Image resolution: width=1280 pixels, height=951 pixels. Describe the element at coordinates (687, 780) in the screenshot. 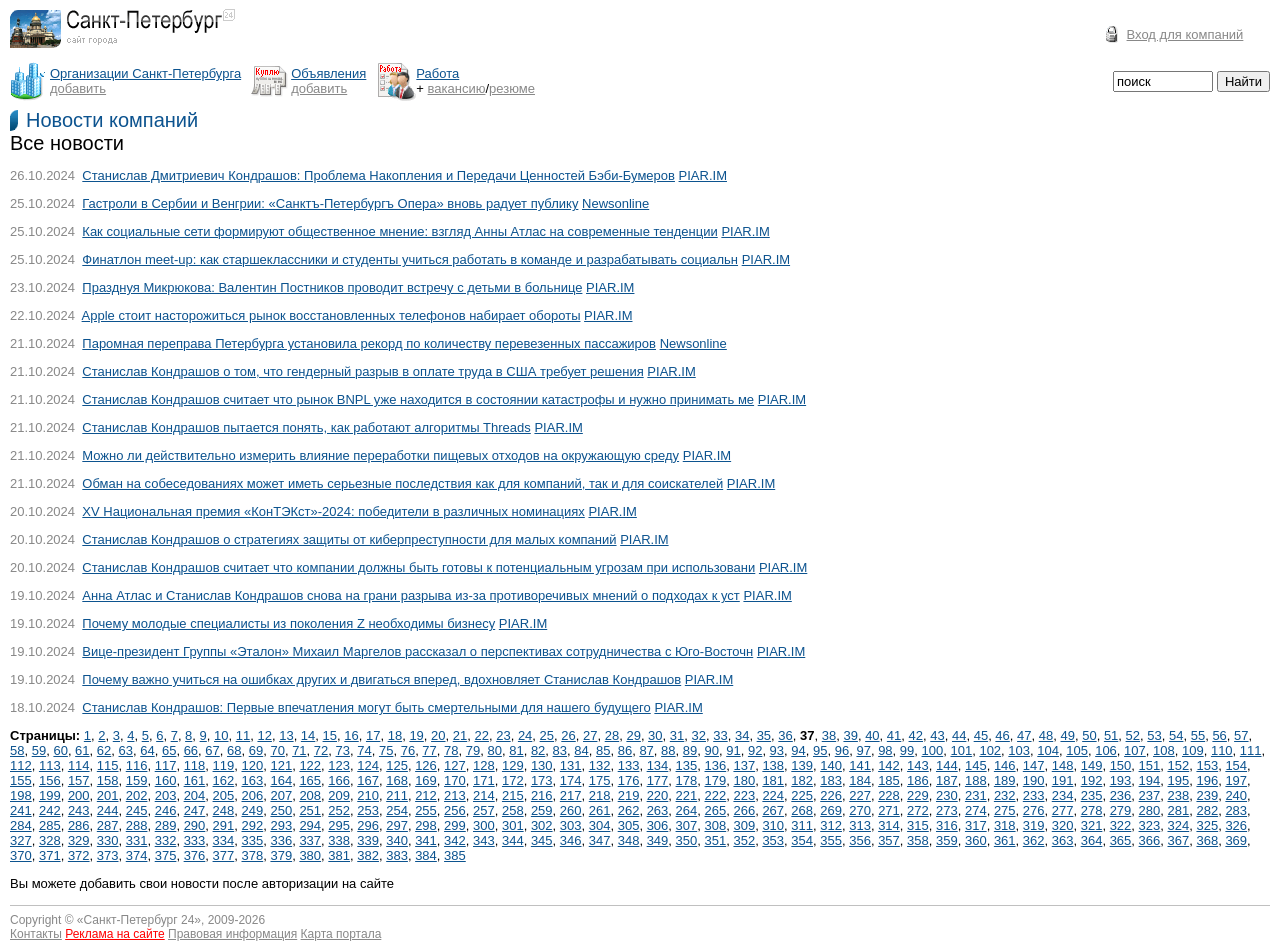

I see `178` at that location.